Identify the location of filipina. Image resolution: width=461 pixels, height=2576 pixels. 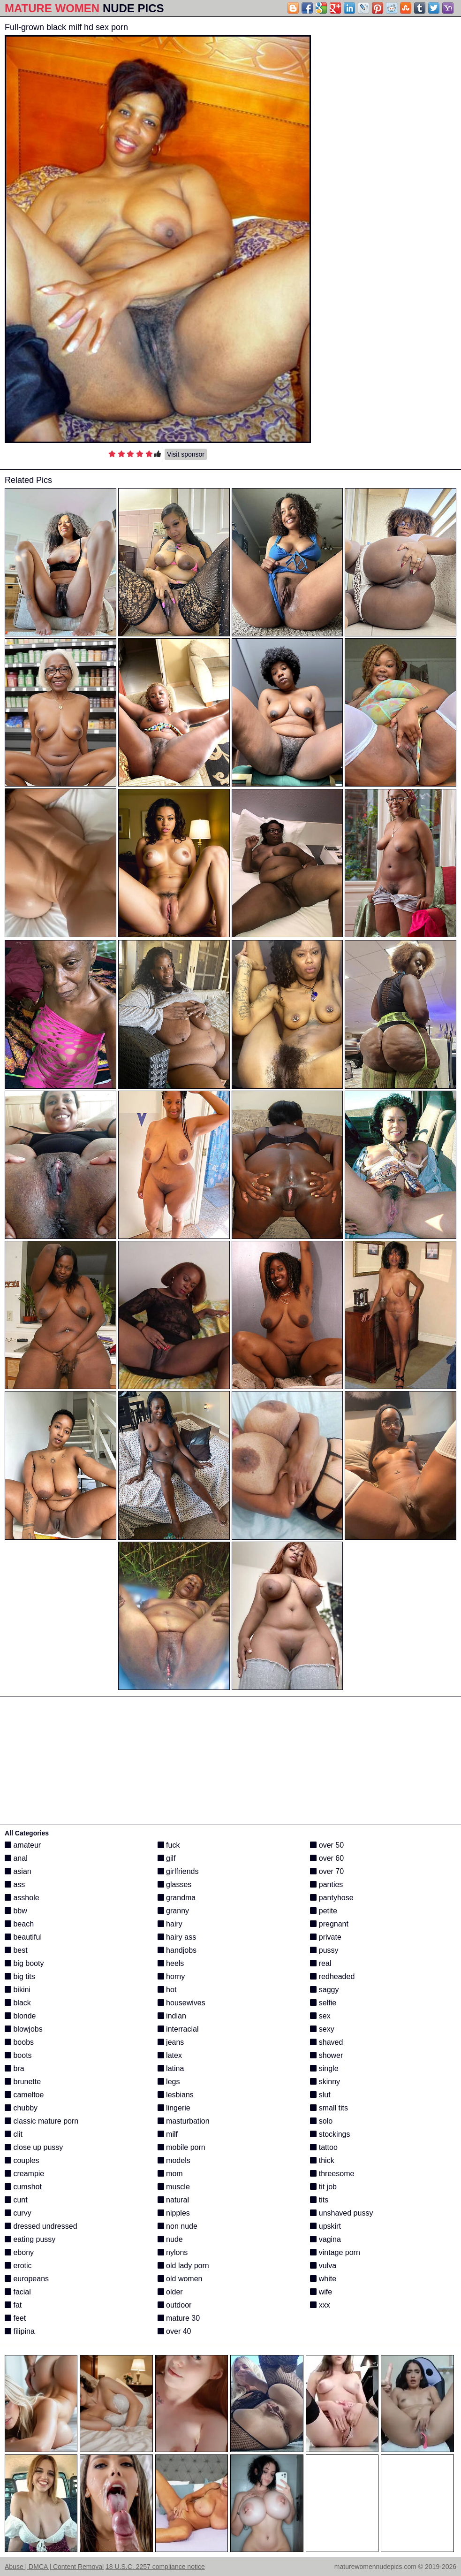
(20, 2331).